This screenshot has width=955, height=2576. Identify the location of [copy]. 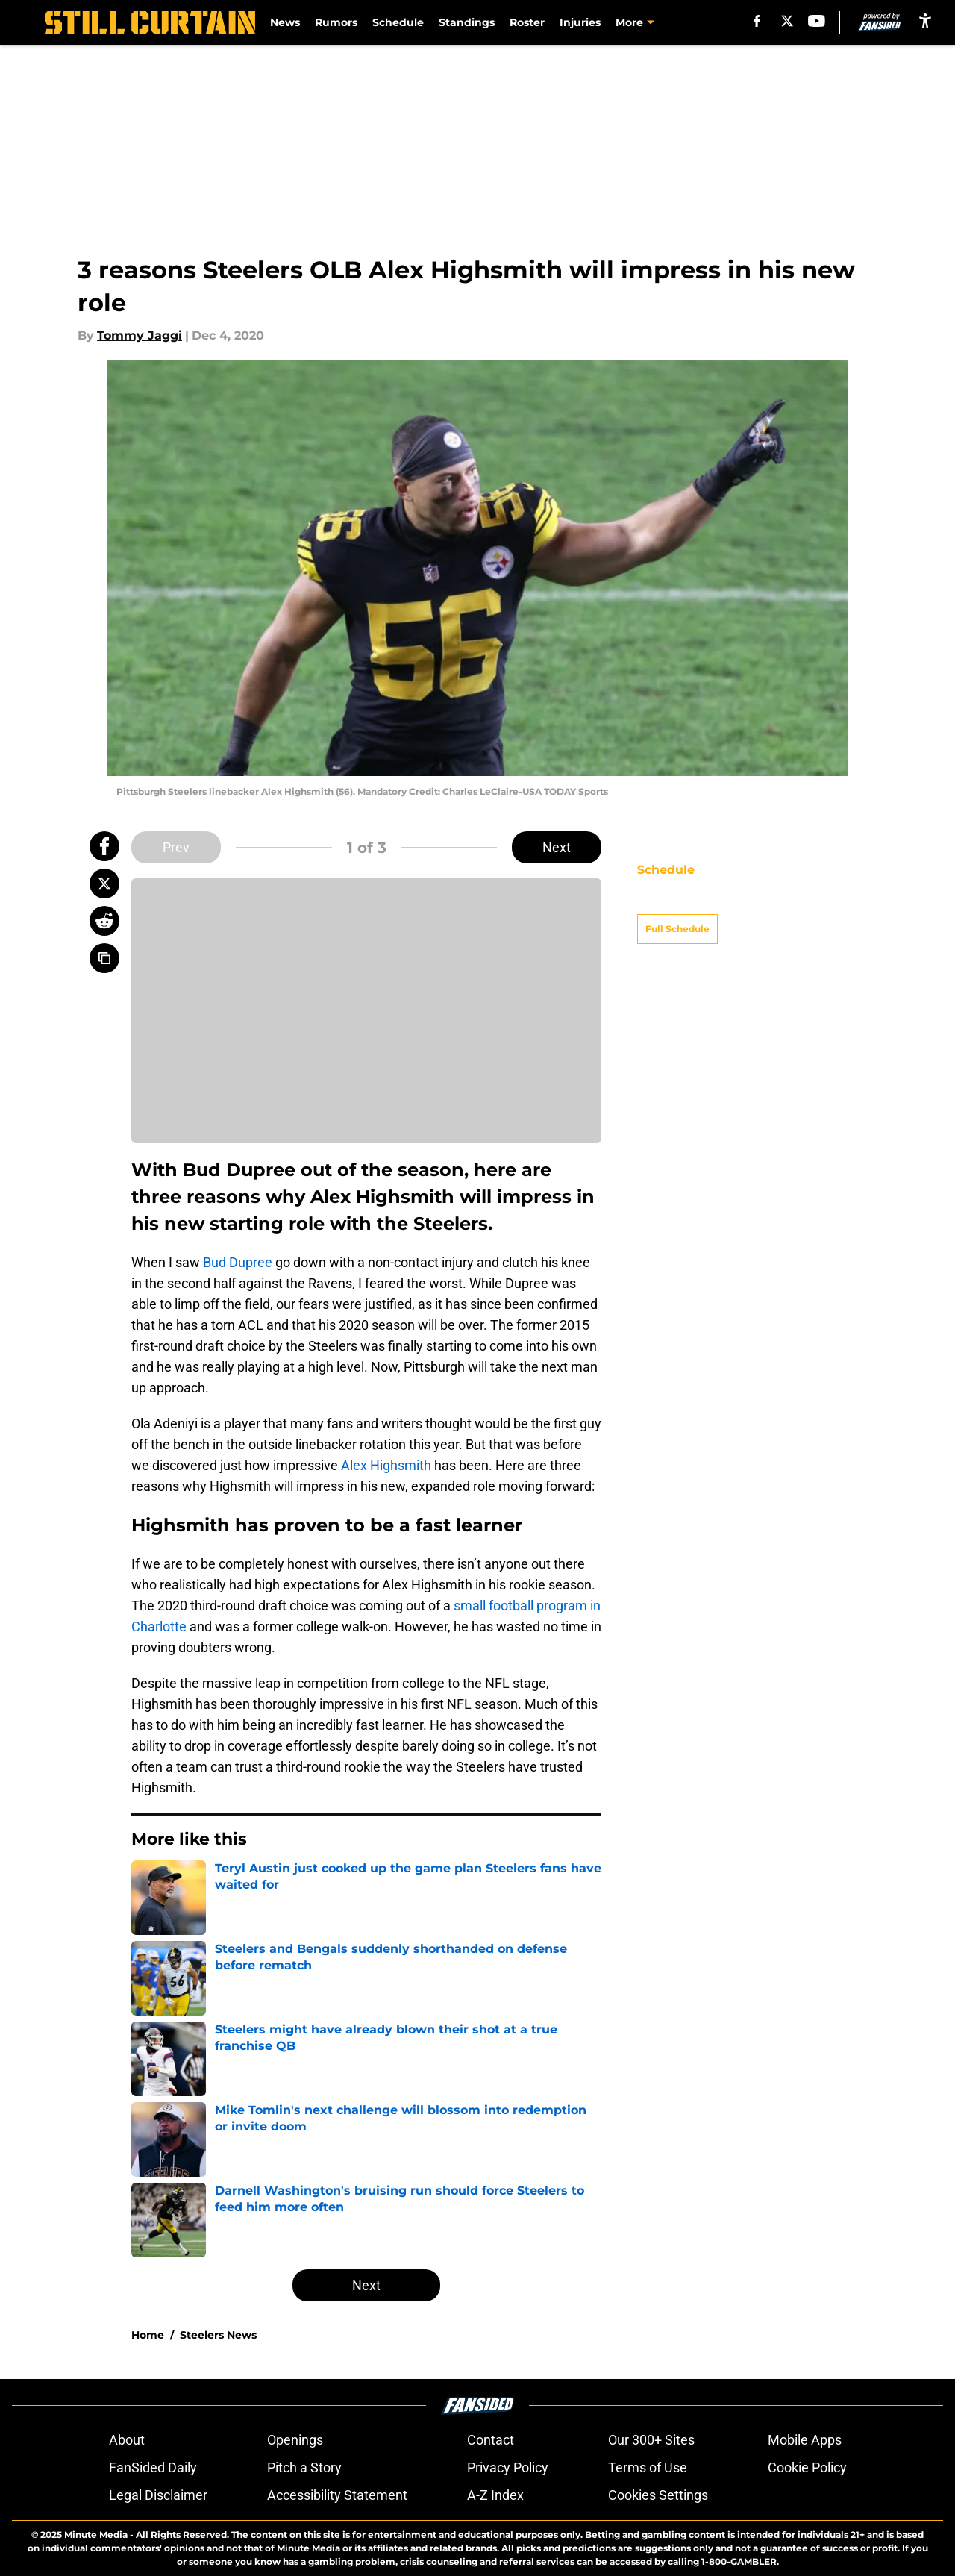
(104, 958).